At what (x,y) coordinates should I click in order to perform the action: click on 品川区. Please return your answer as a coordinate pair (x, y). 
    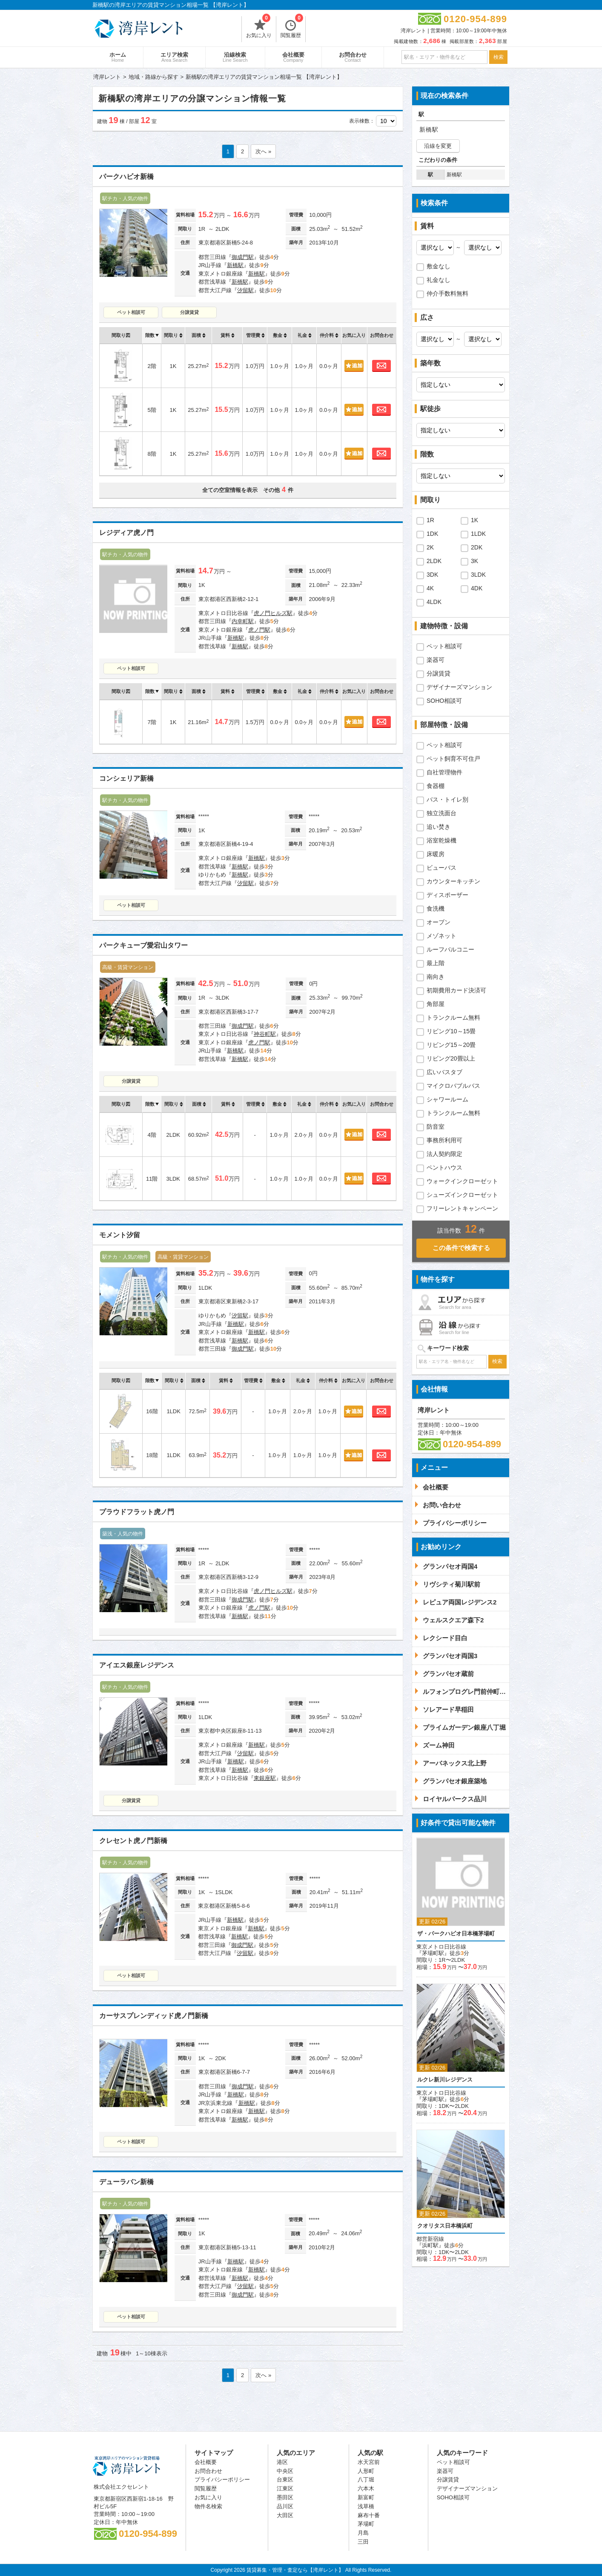
    Looking at the image, I should click on (285, 2506).